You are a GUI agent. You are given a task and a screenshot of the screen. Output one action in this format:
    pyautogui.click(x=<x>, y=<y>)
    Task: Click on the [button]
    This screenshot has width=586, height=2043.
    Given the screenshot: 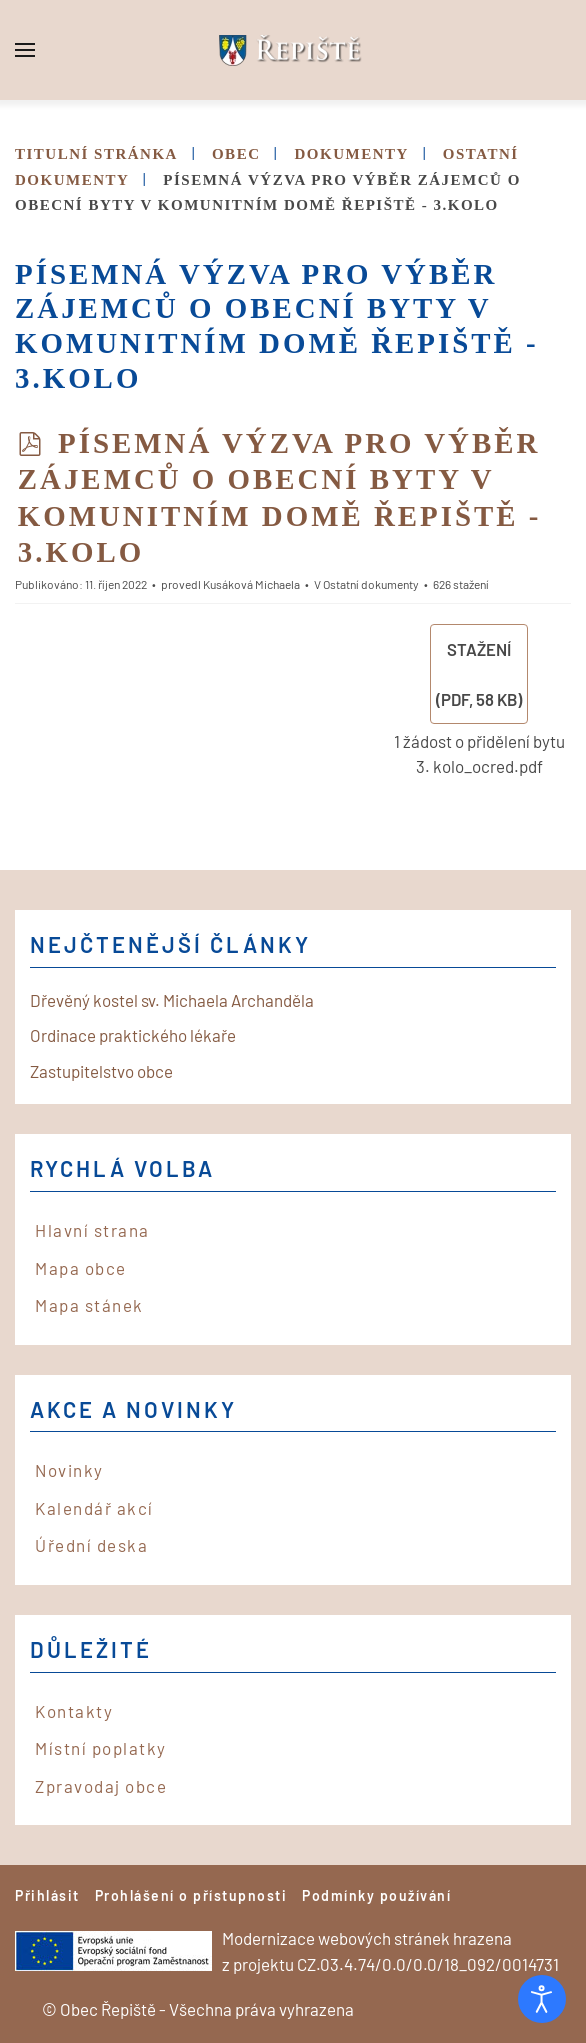 What is the action you would take?
    pyautogui.click(x=25, y=50)
    